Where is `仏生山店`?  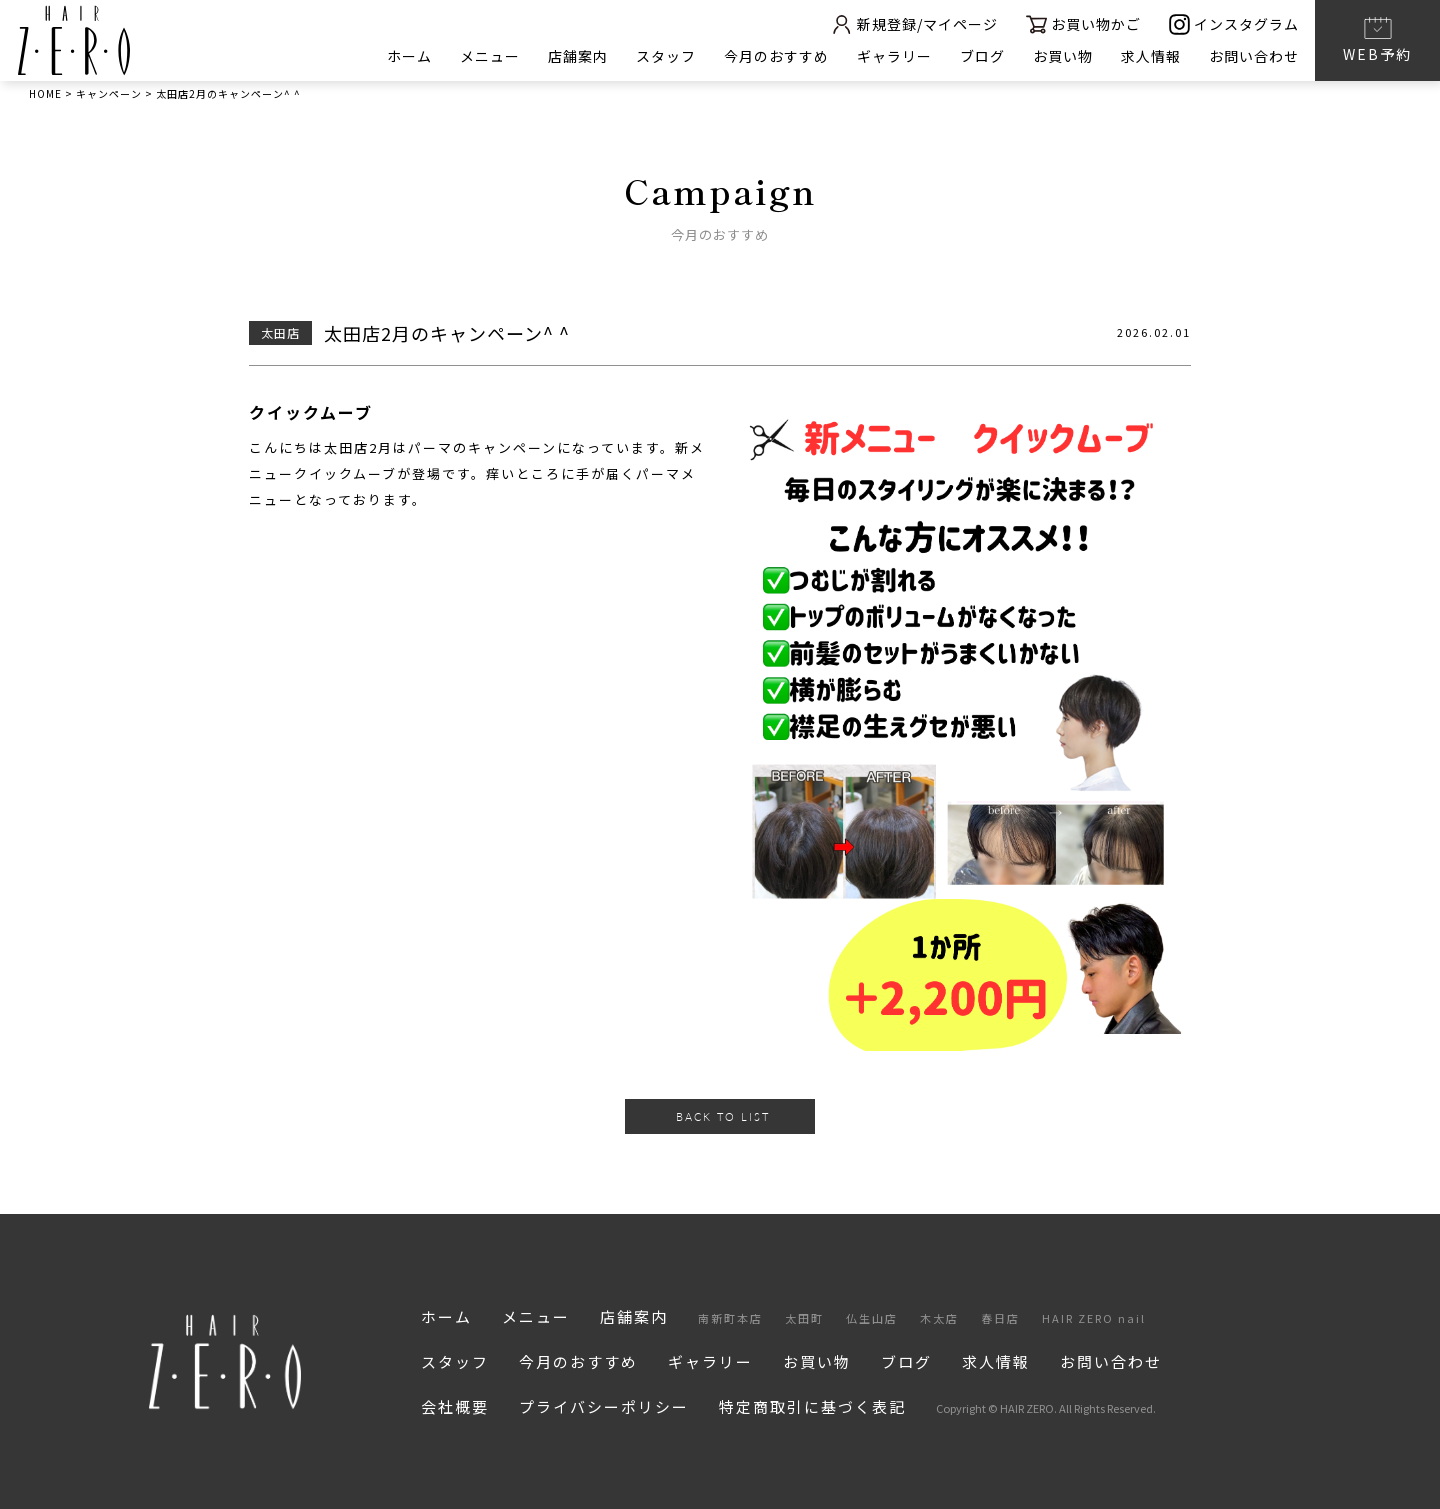 仏生山店 is located at coordinates (872, 1318).